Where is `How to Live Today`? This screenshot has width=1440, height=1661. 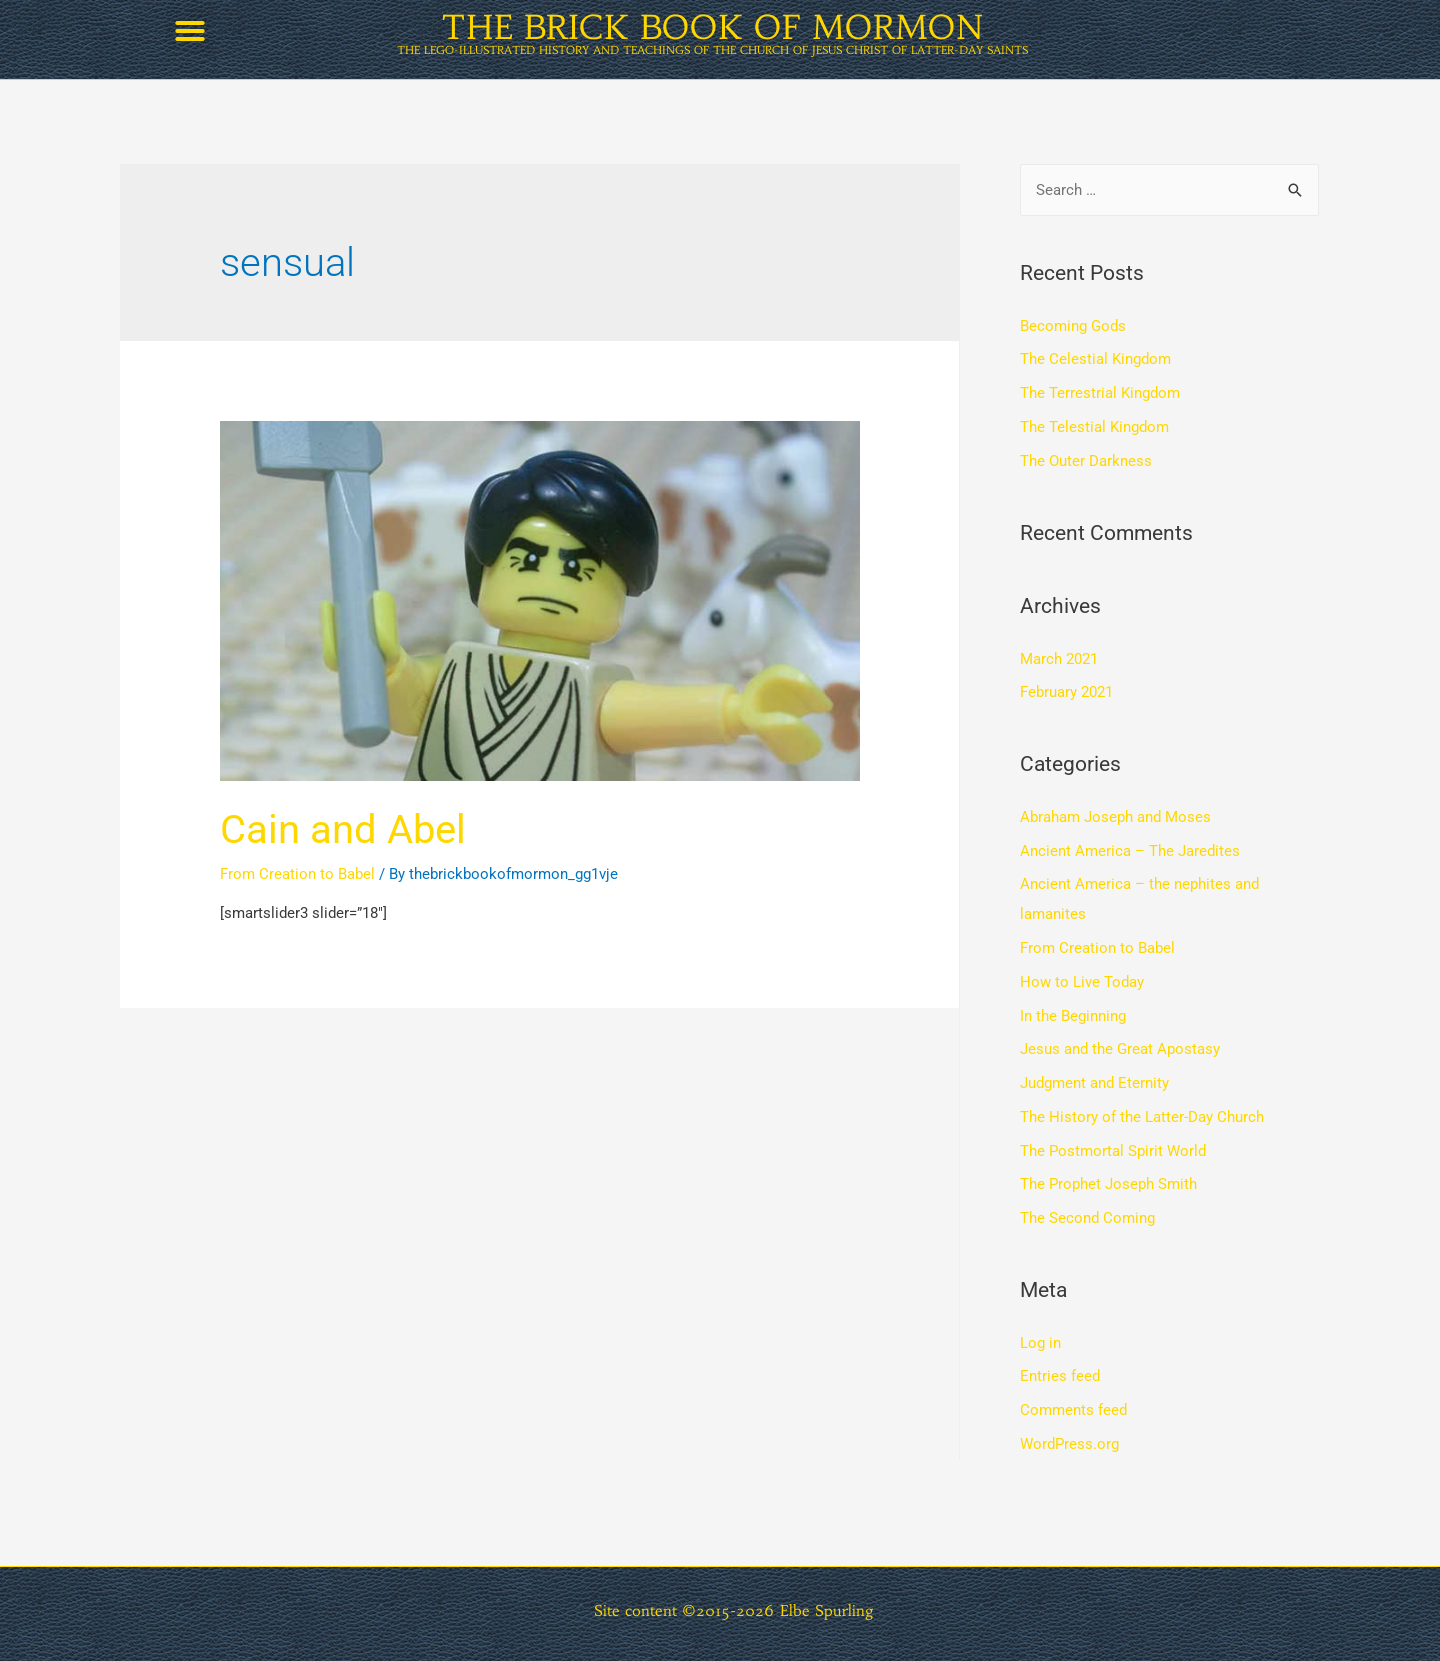
How to Live Today is located at coordinates (1082, 982).